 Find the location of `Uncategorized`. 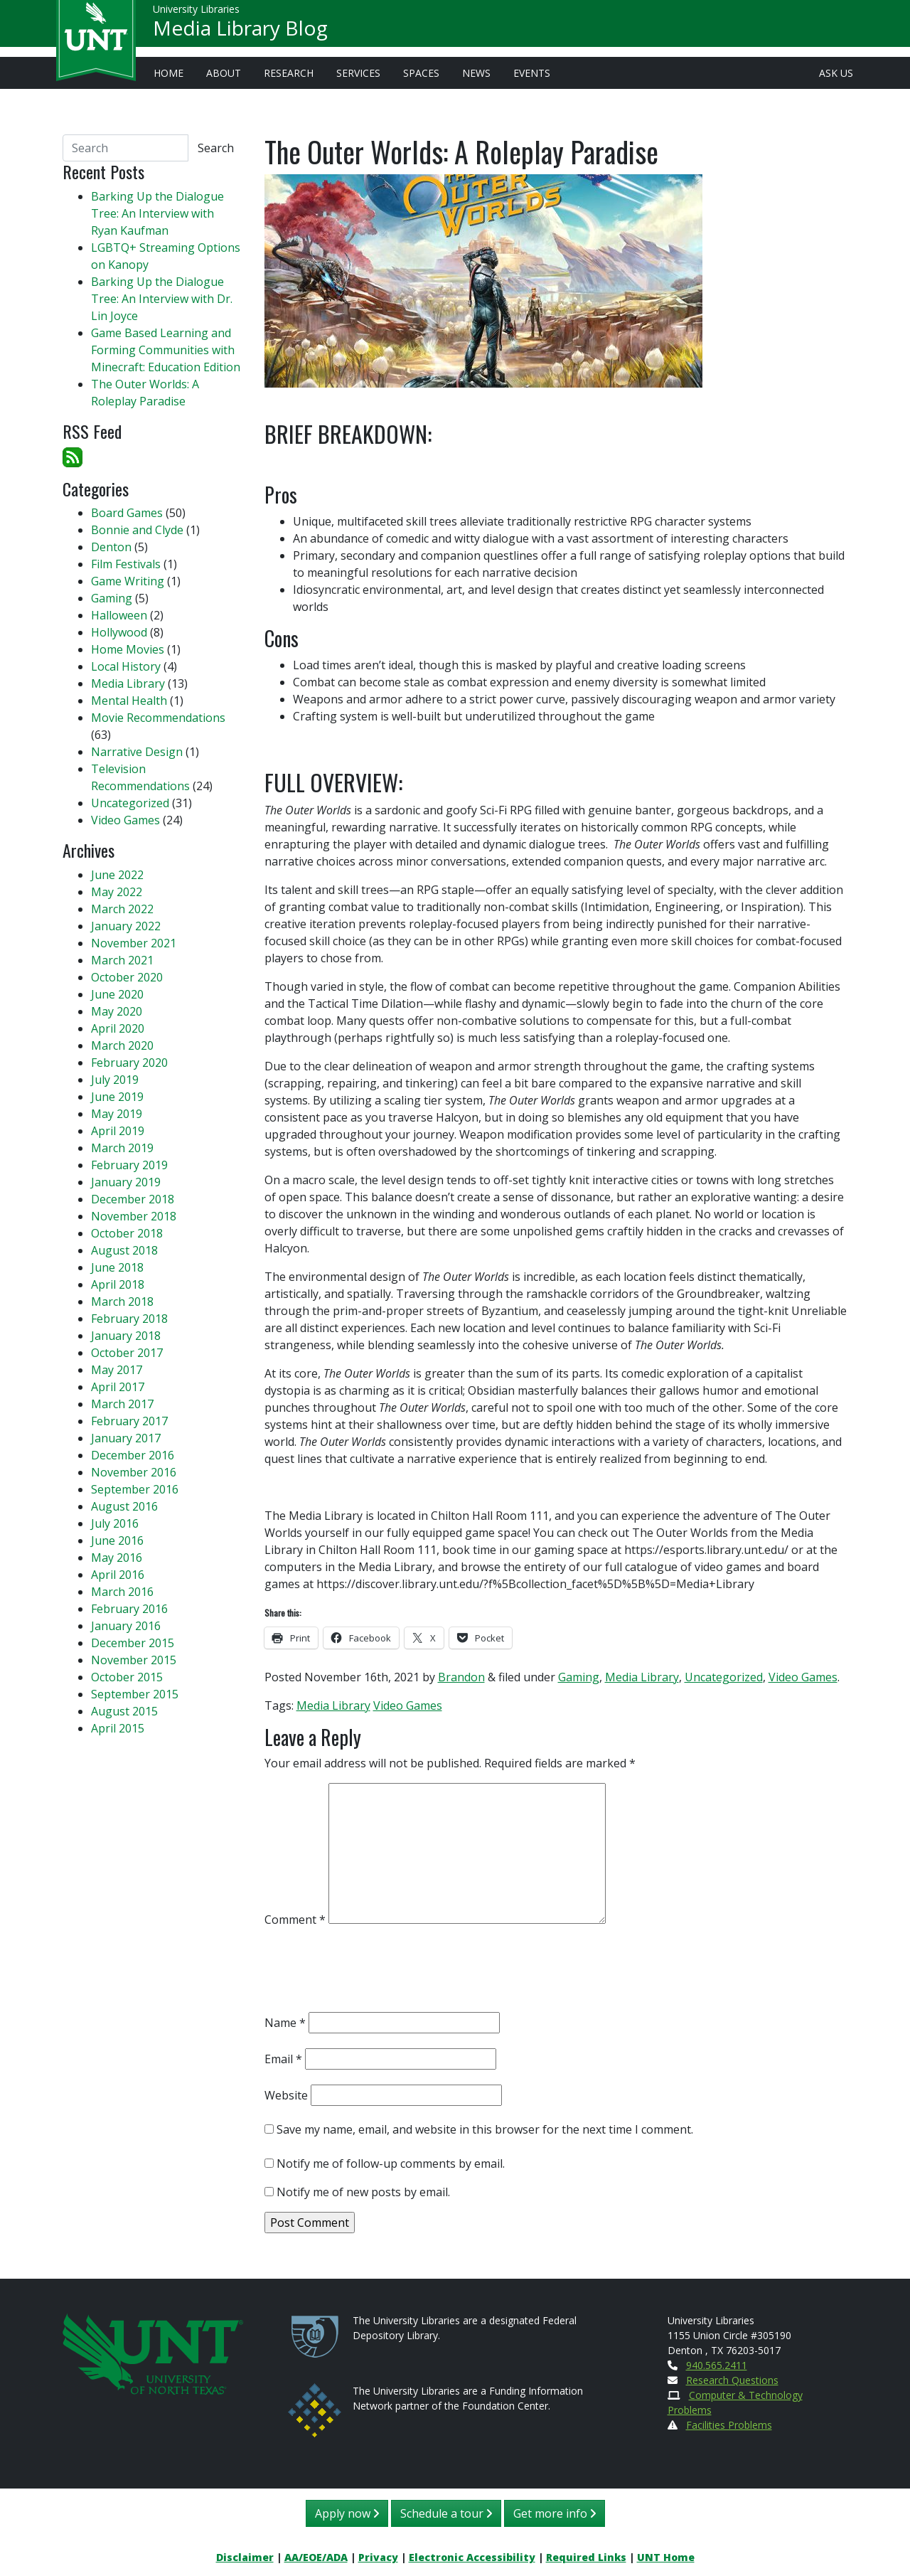

Uncategorized is located at coordinates (724, 1677).